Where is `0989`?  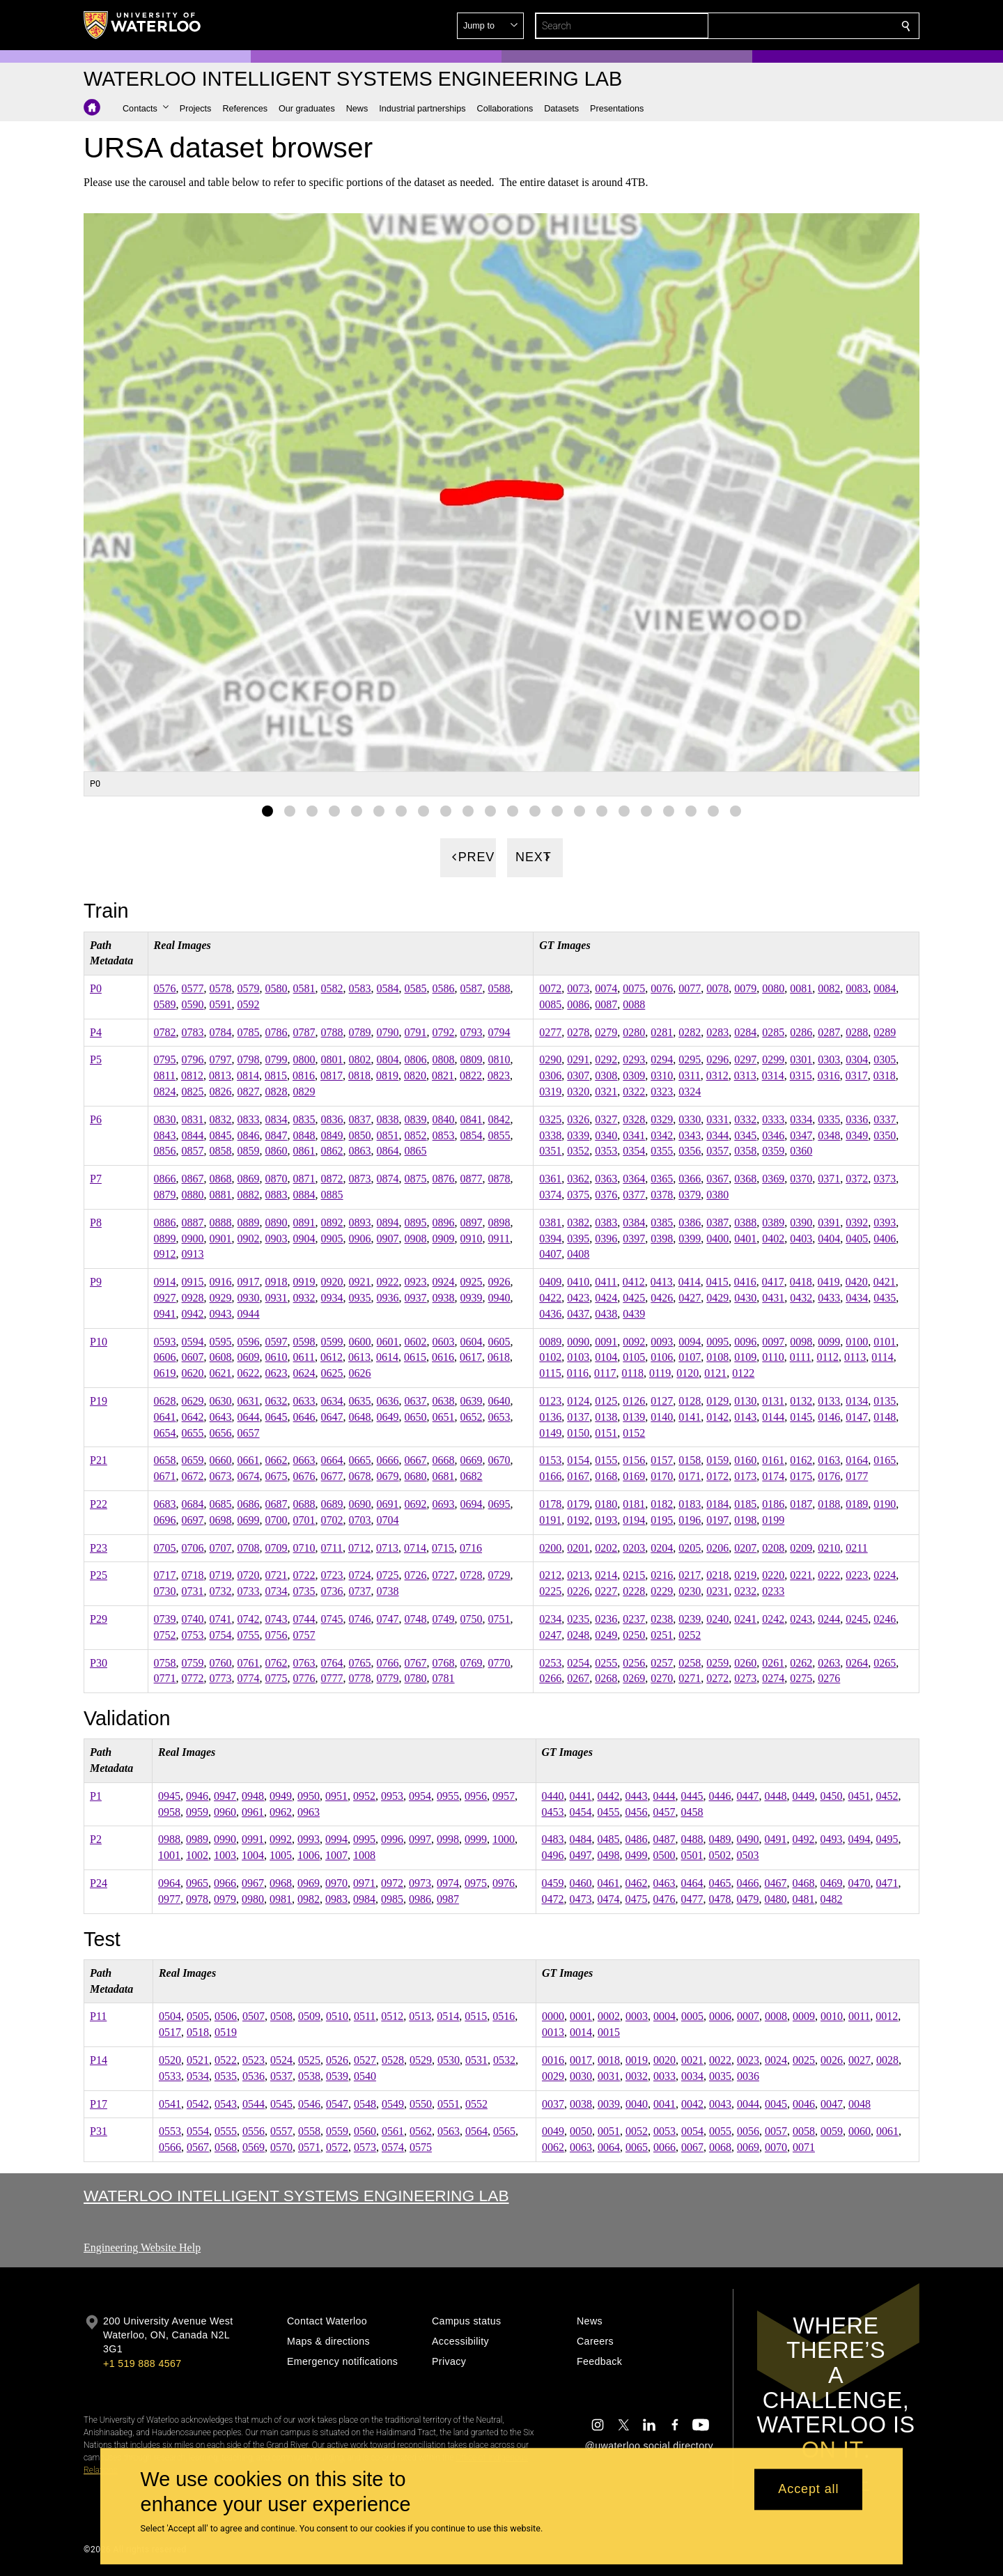
0989 is located at coordinates (197, 1839).